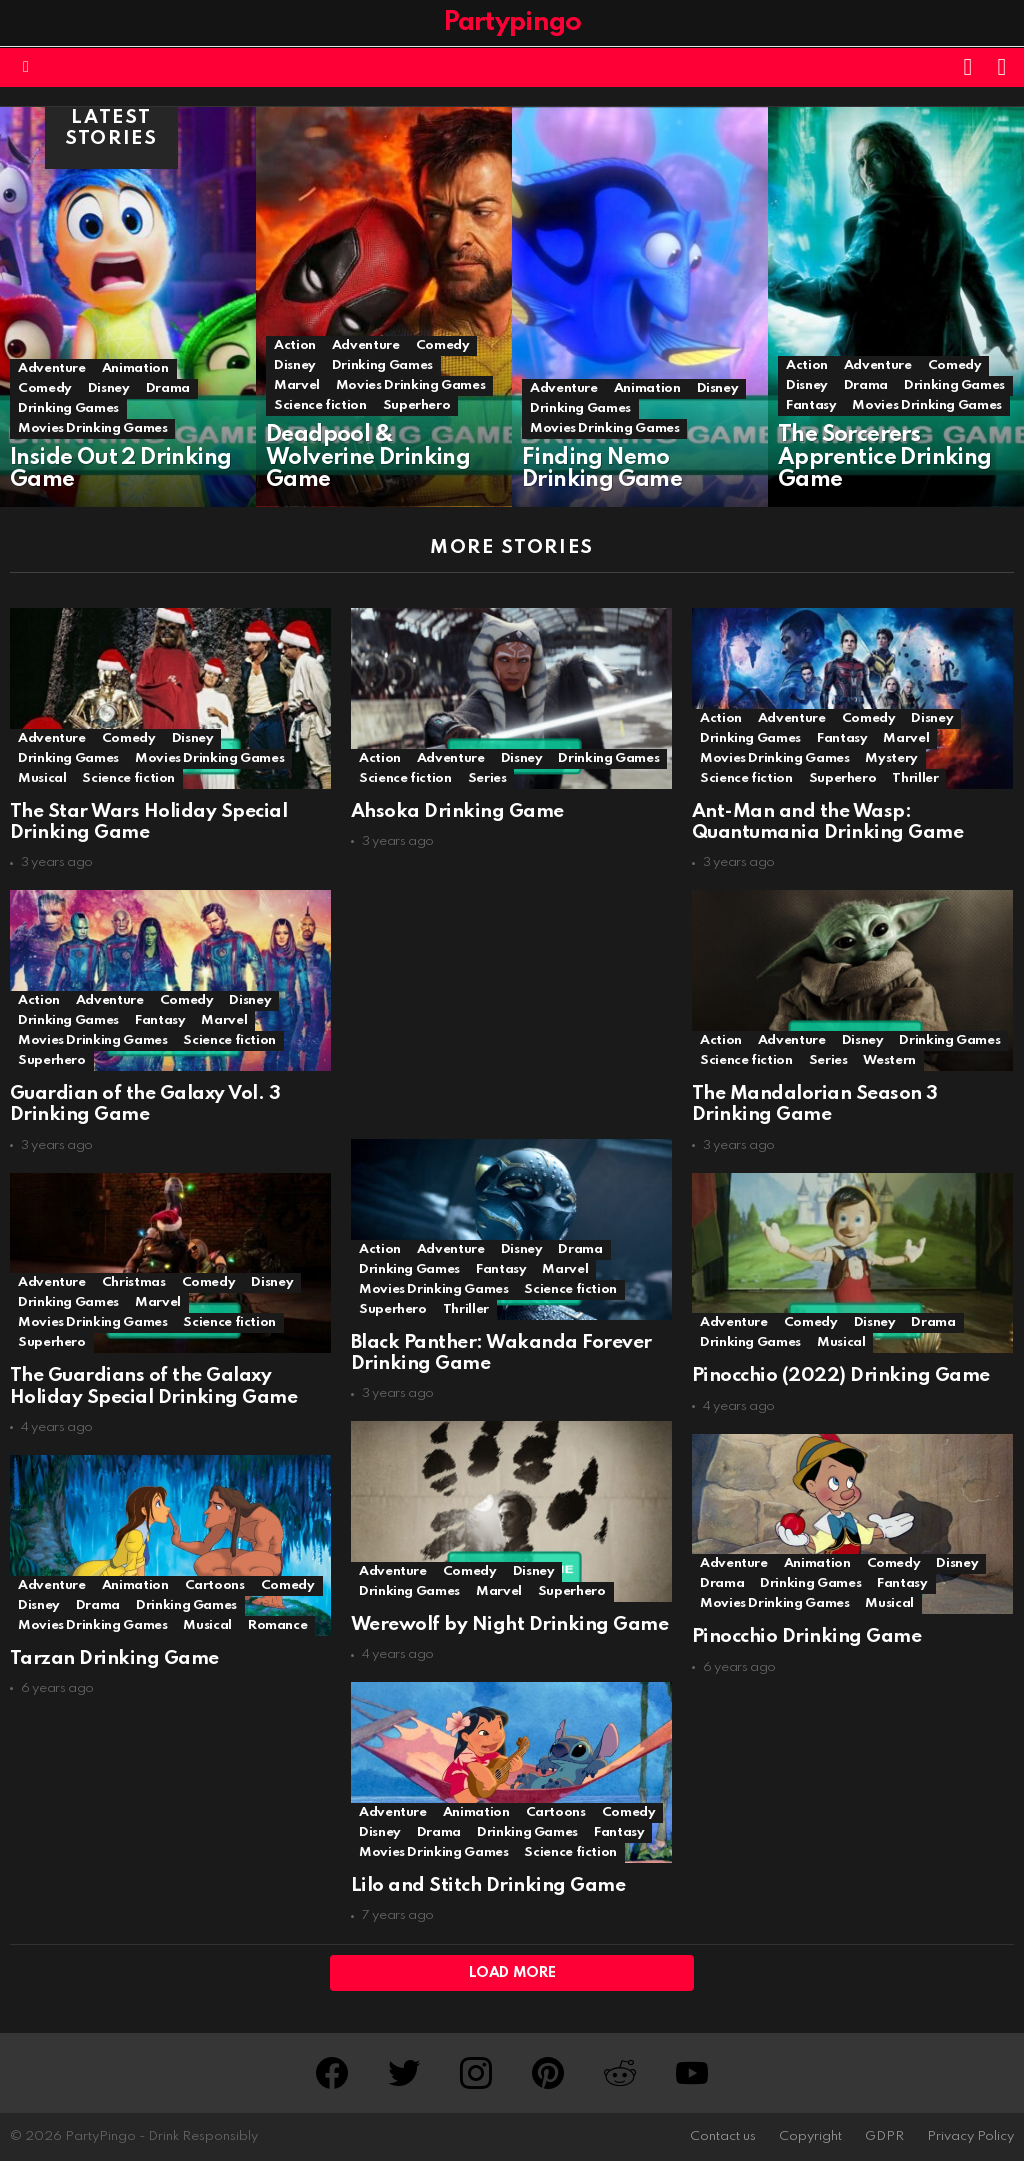 The width and height of the screenshot is (1024, 2161). What do you see at coordinates (295, 345) in the screenshot?
I see `Action` at bounding box center [295, 345].